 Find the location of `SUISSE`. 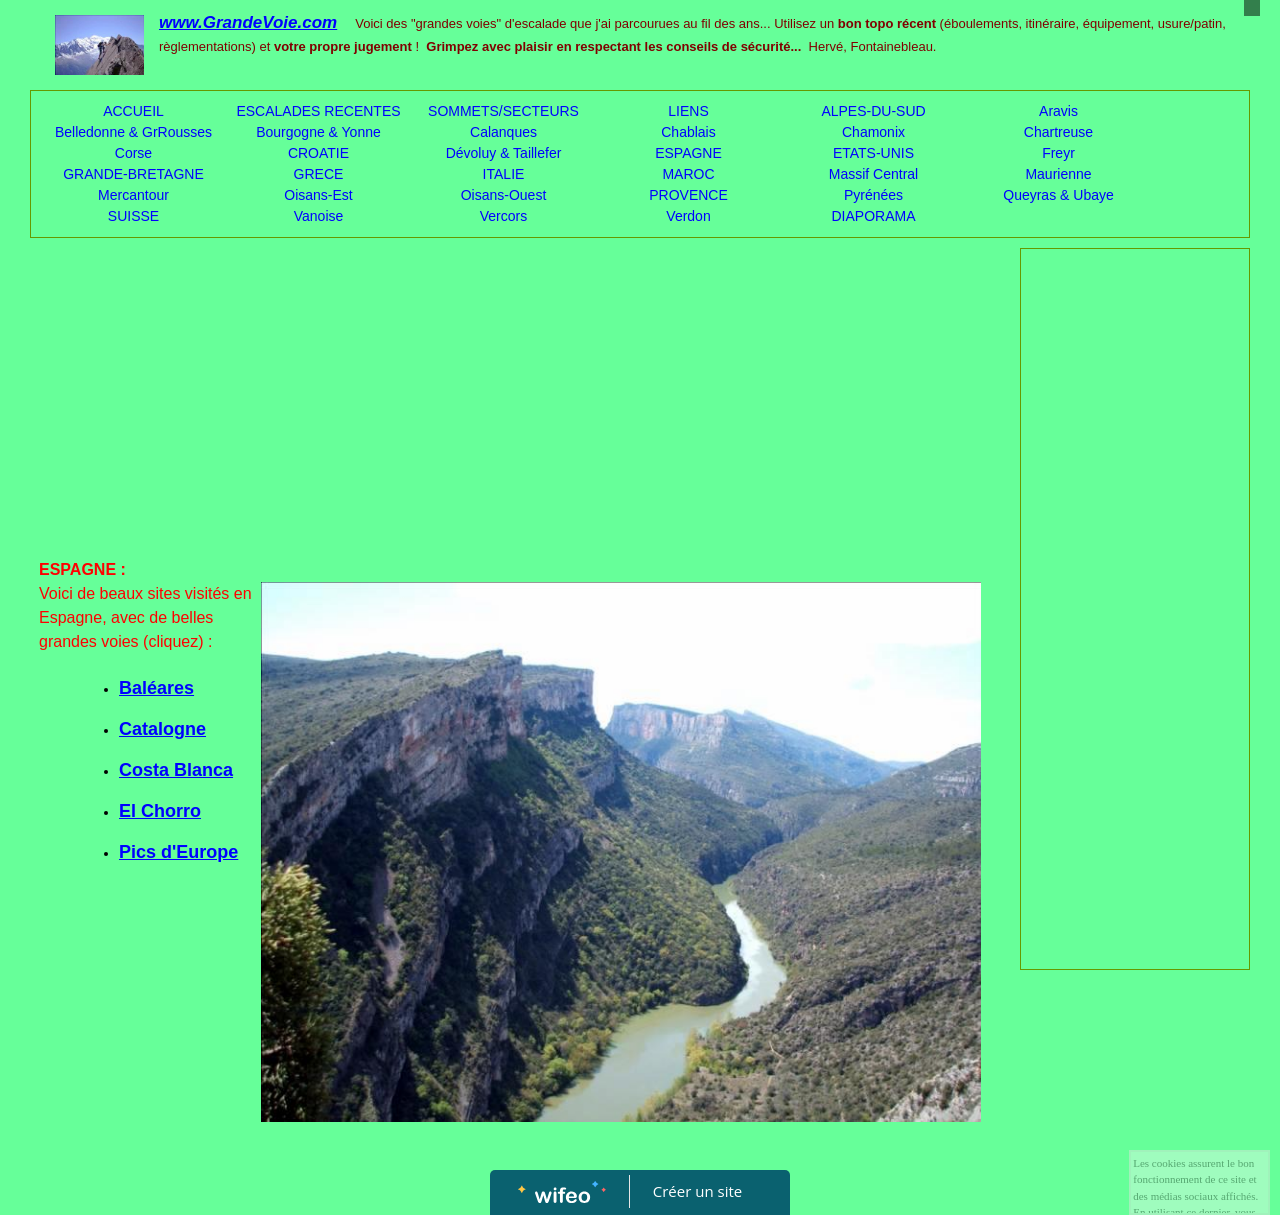

SUISSE is located at coordinates (133, 216).